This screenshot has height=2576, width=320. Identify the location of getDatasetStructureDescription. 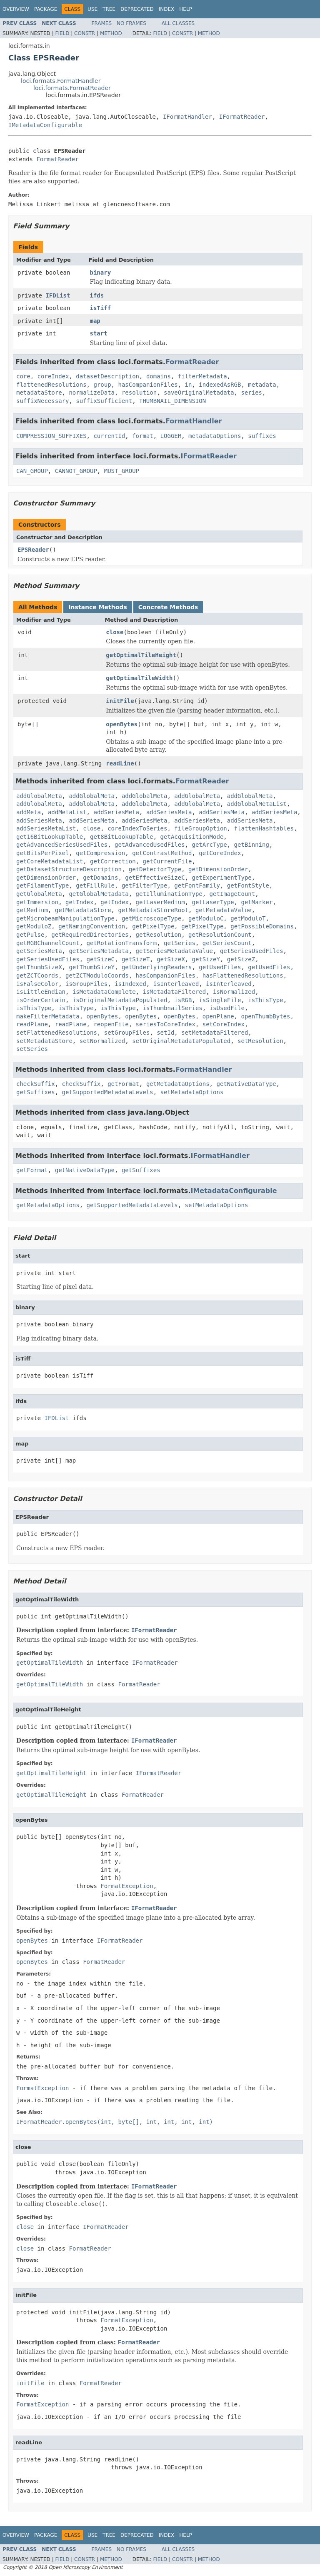
(69, 869).